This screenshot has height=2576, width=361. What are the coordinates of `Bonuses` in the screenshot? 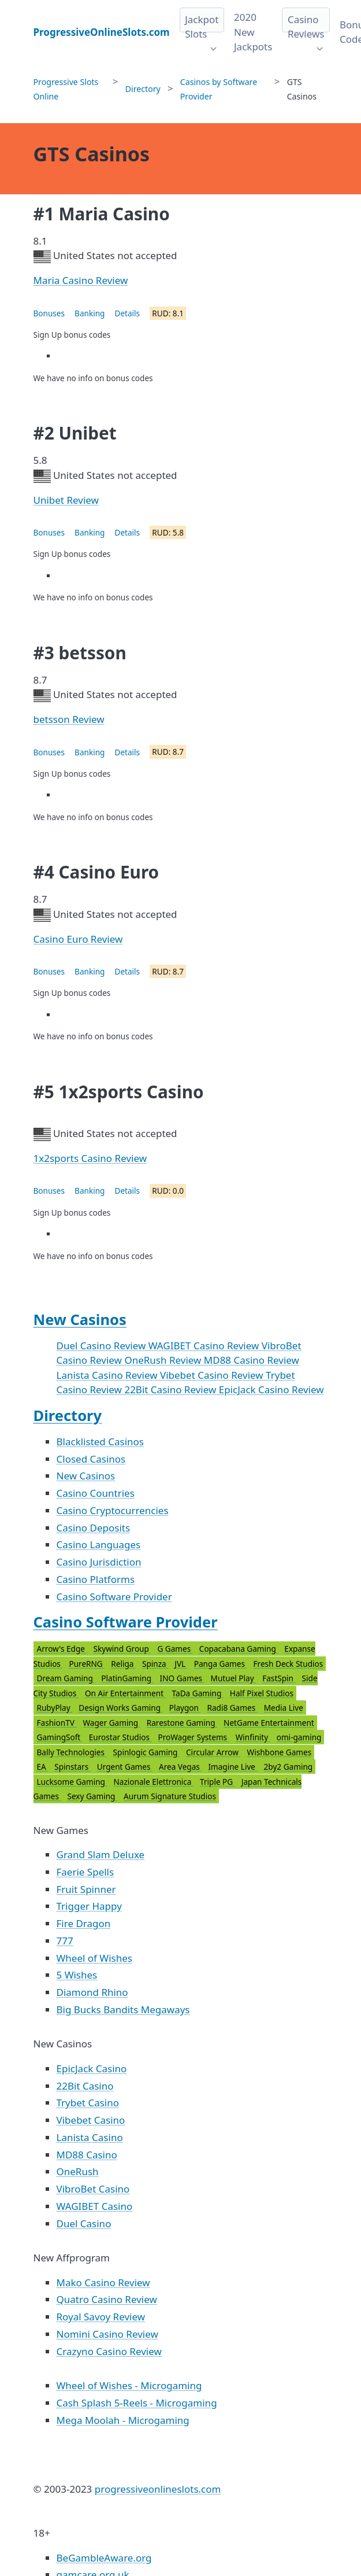 It's located at (49, 313).